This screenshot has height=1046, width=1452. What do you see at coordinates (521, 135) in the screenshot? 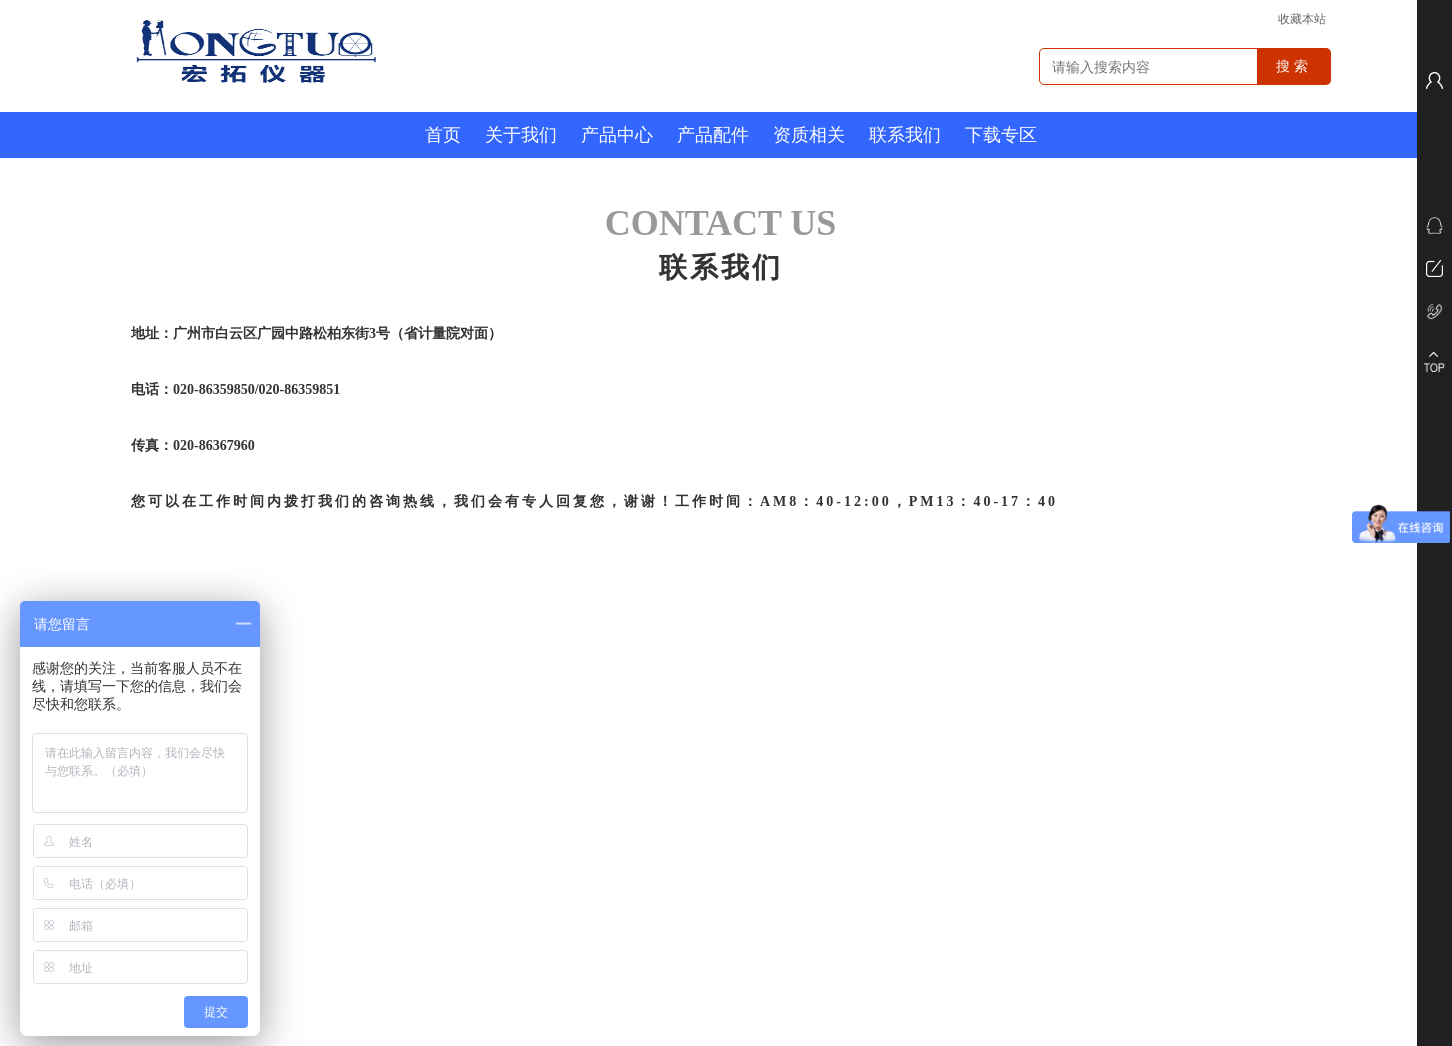
I see `关于我们` at bounding box center [521, 135].